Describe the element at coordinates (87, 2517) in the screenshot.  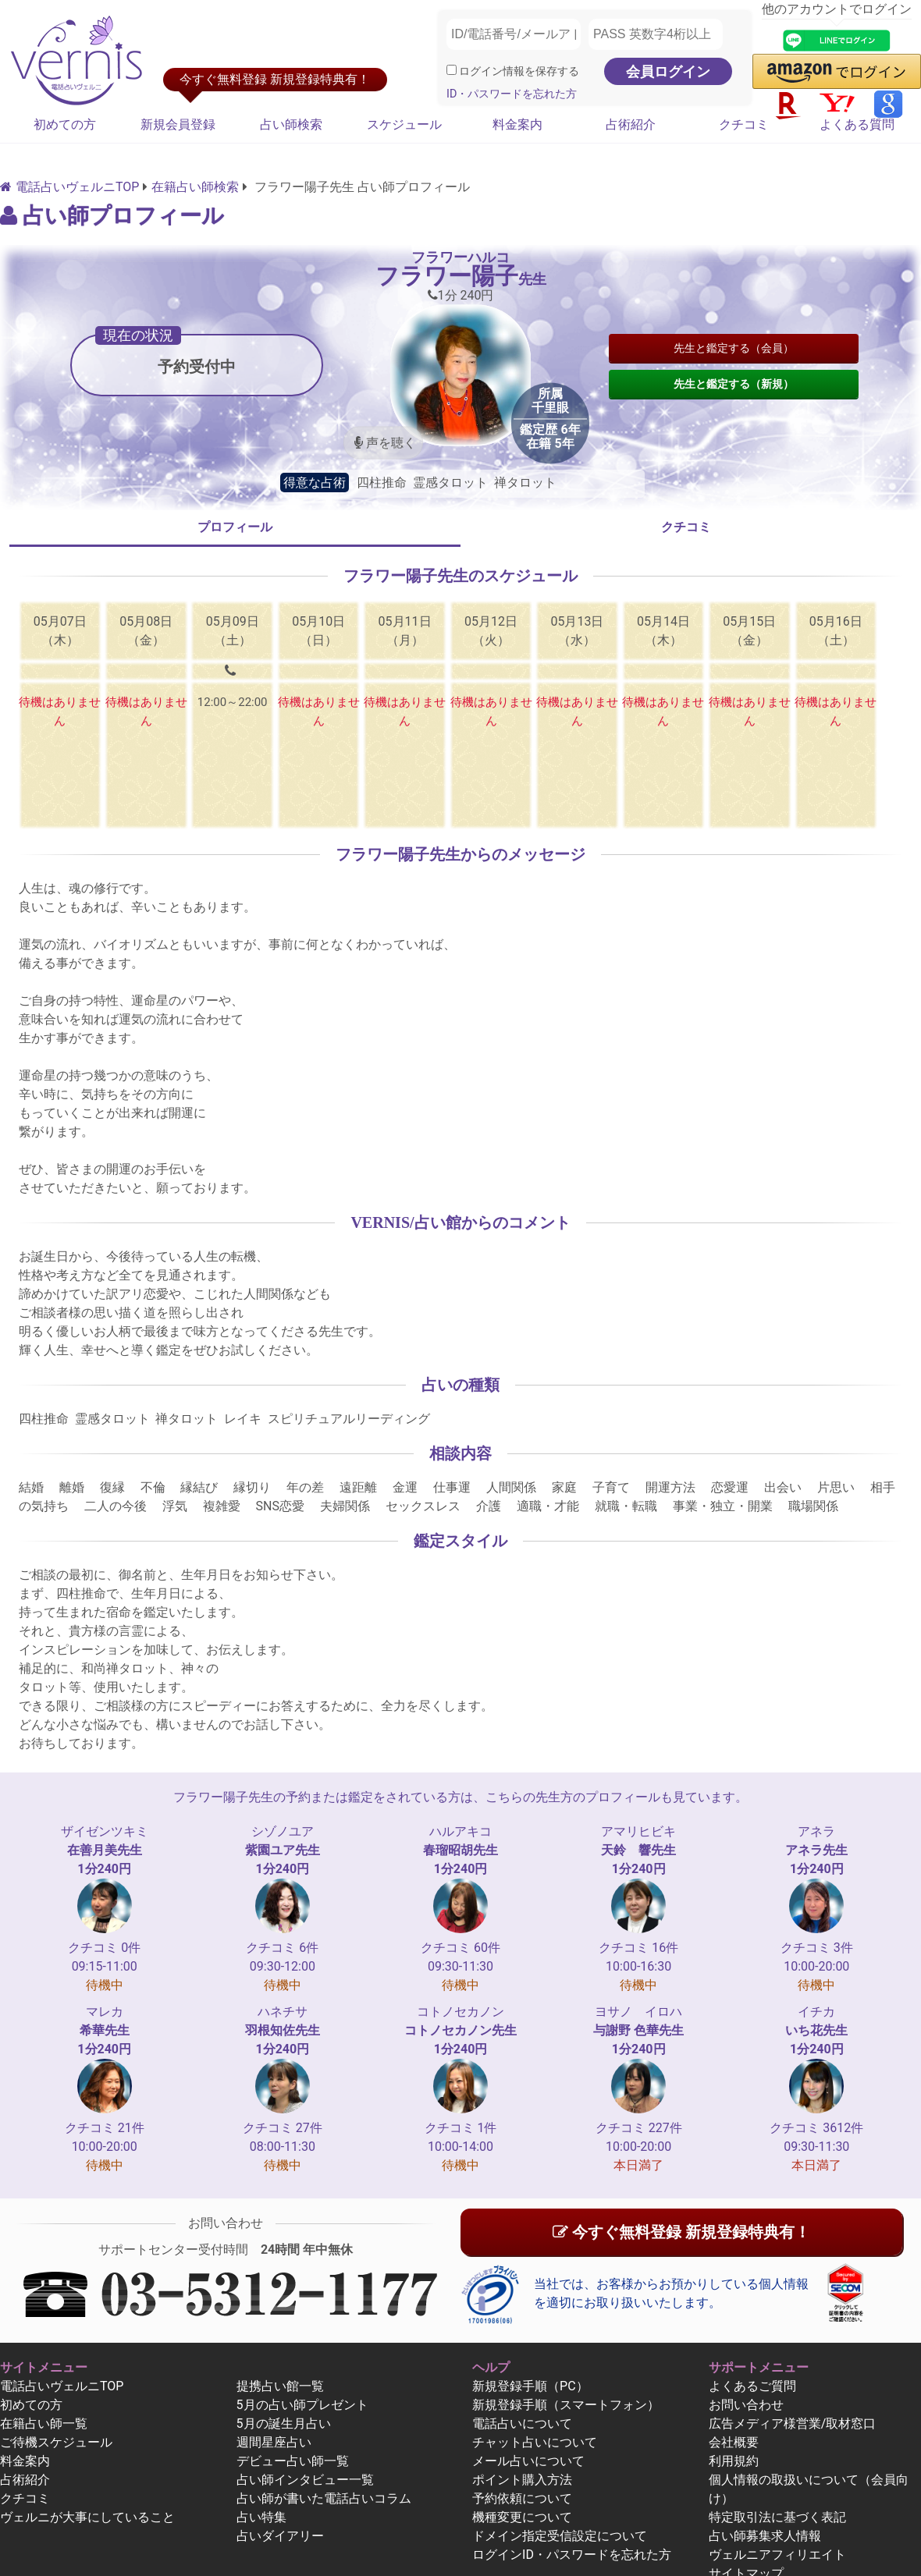
I see `ヴェルニが大事にしていること` at that location.